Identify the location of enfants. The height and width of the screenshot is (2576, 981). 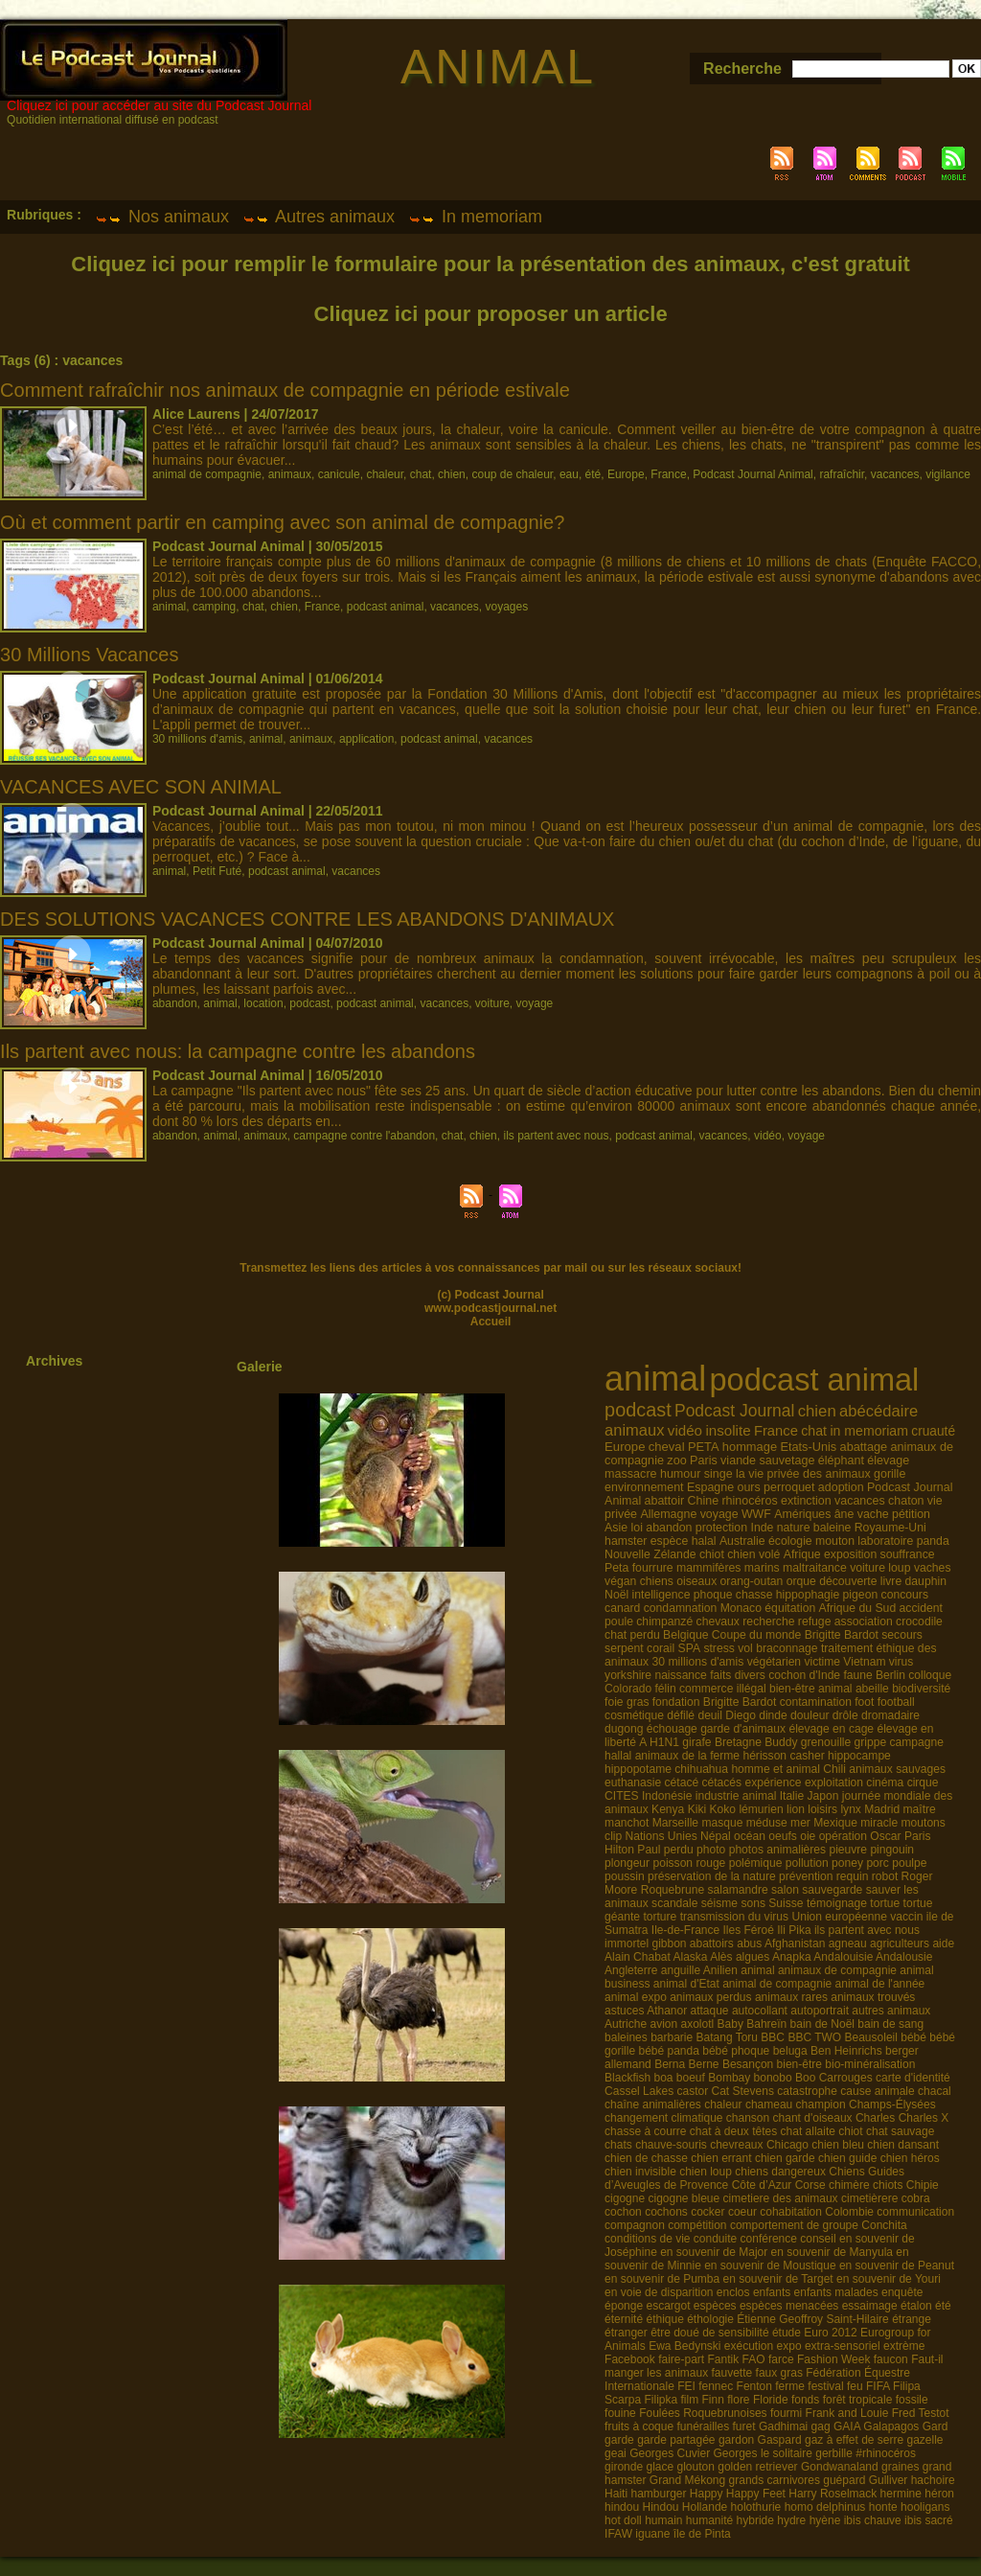
(771, 2292).